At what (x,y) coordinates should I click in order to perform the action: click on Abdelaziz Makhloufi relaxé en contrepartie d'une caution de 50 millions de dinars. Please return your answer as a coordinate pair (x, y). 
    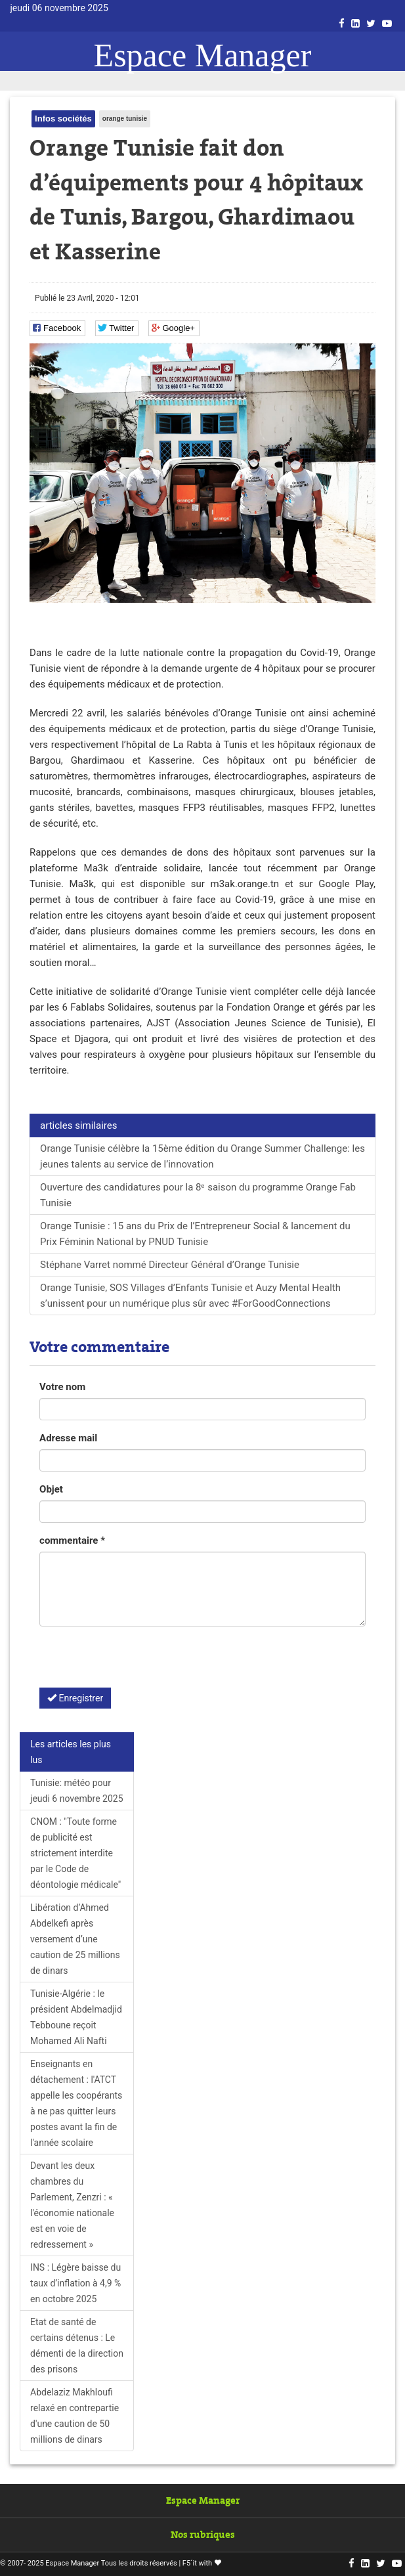
    Looking at the image, I should click on (74, 2416).